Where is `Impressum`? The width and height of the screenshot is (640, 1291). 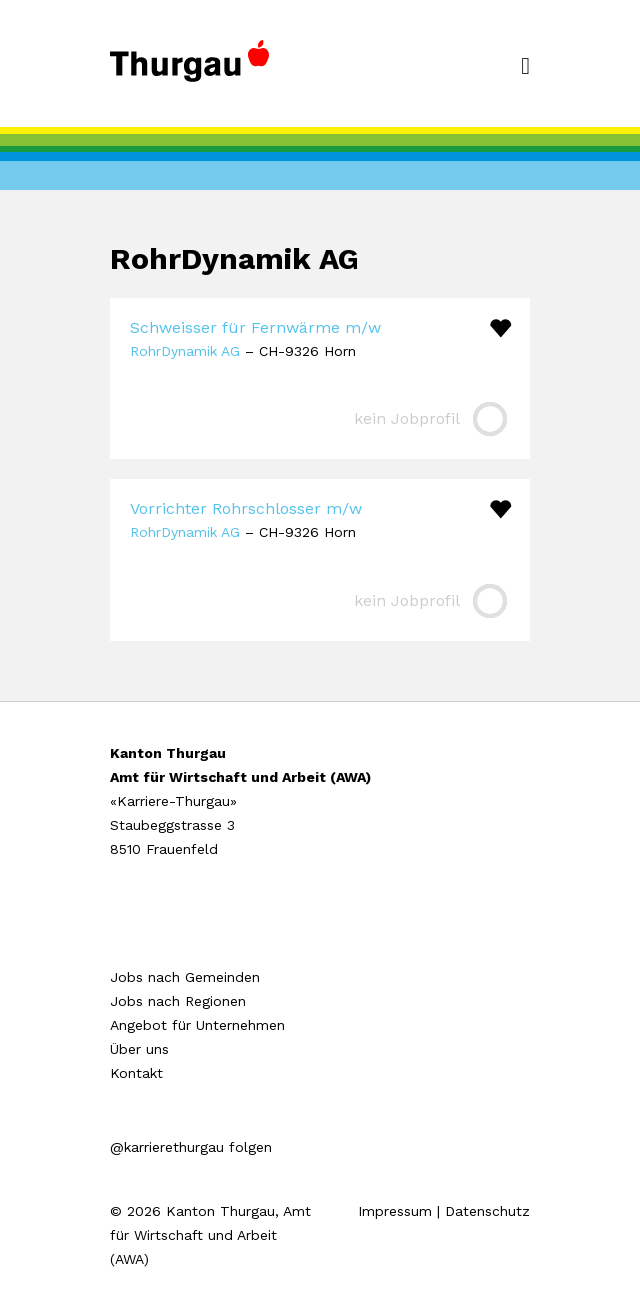
Impressum is located at coordinates (395, 1211).